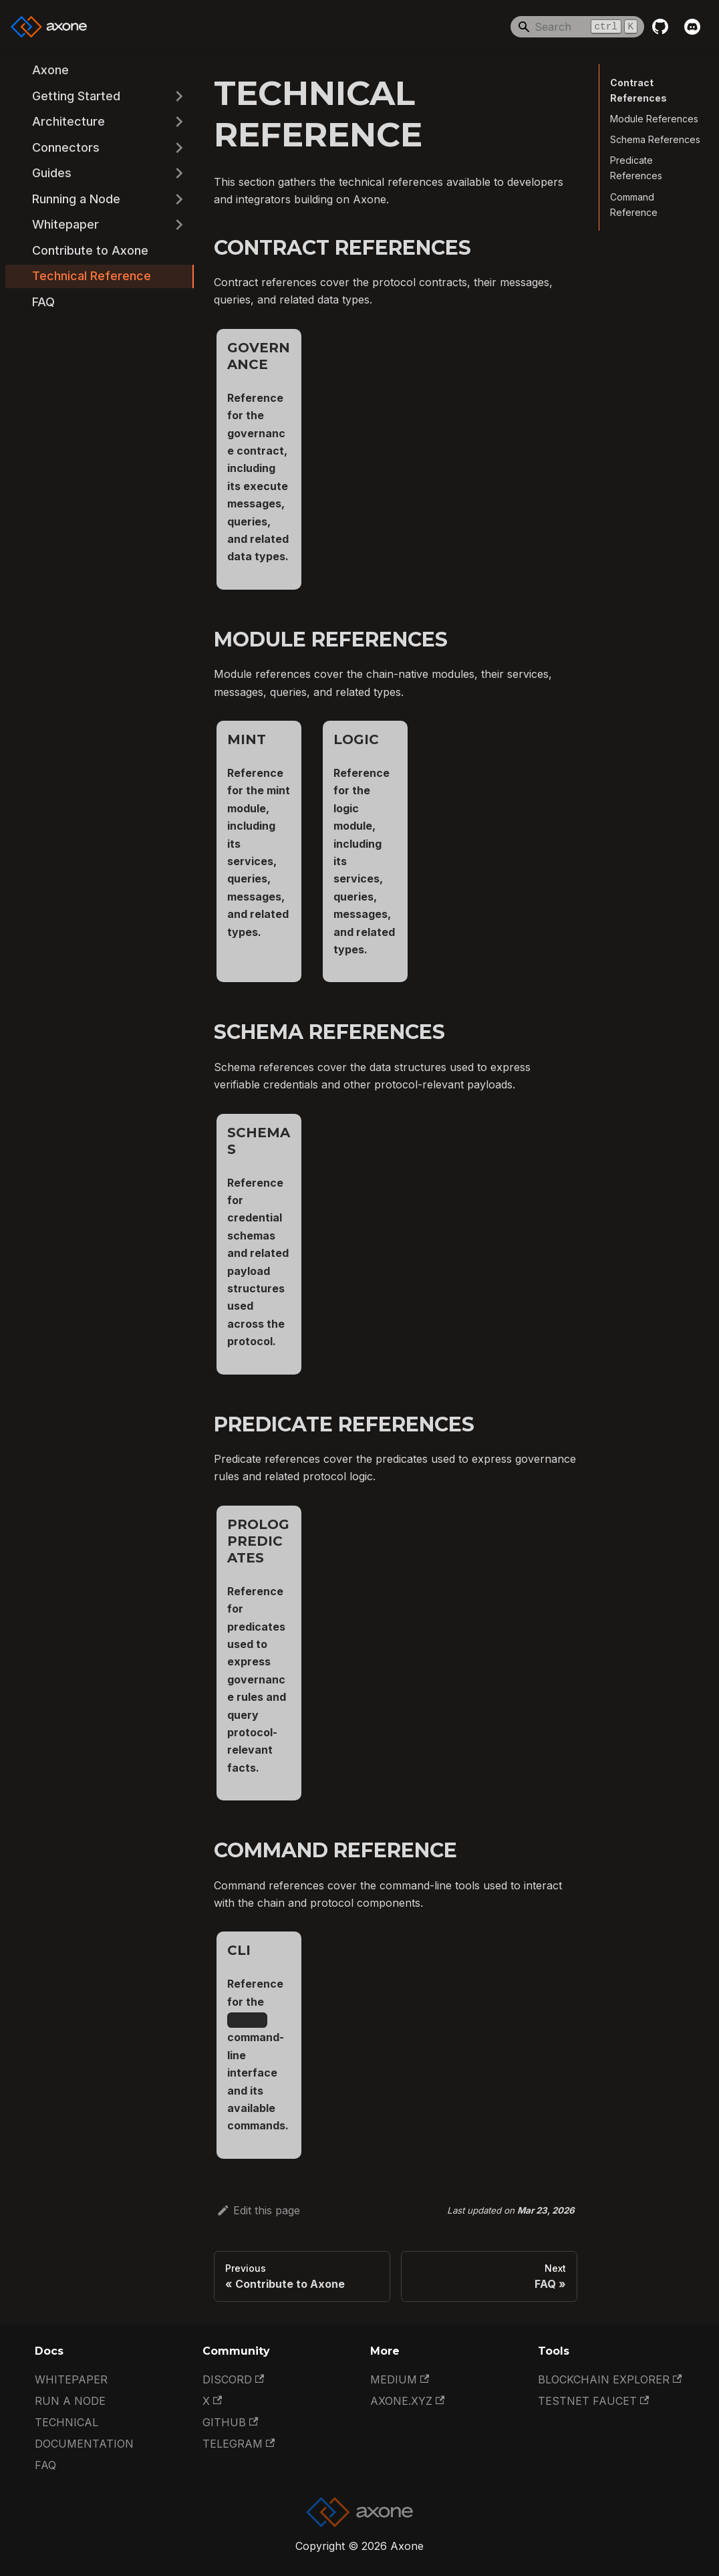  I want to click on [Expand sidebar category 'Connectors'], so click(179, 148).